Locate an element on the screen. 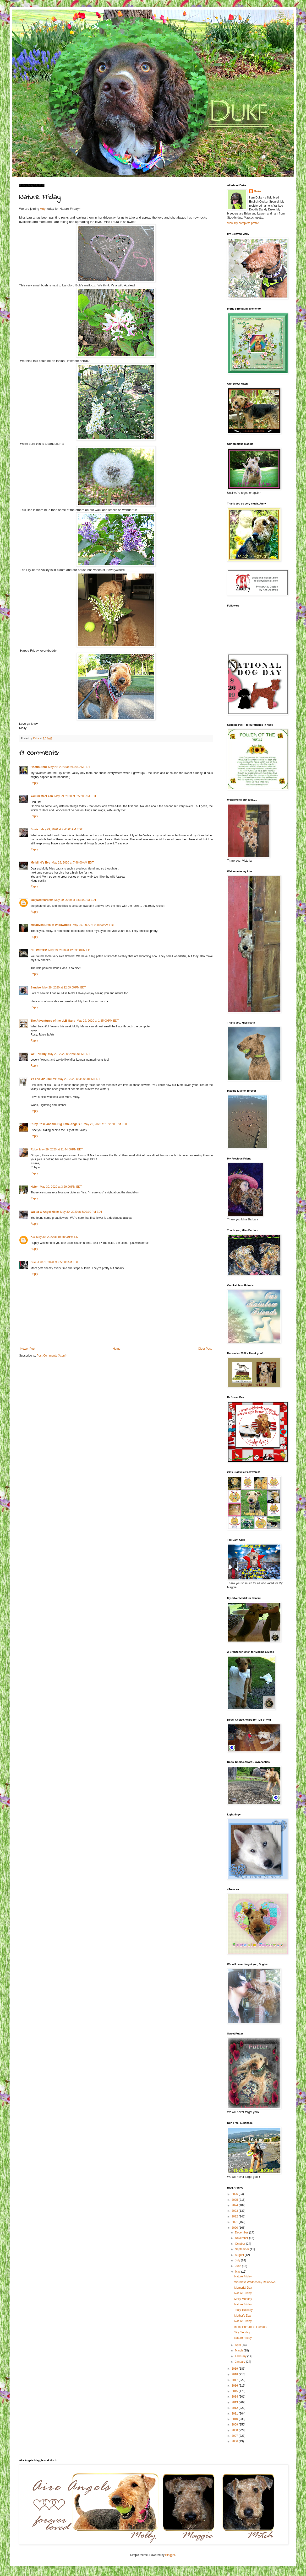 The width and height of the screenshot is (306, 2576). Duke is located at coordinates (257, 191).